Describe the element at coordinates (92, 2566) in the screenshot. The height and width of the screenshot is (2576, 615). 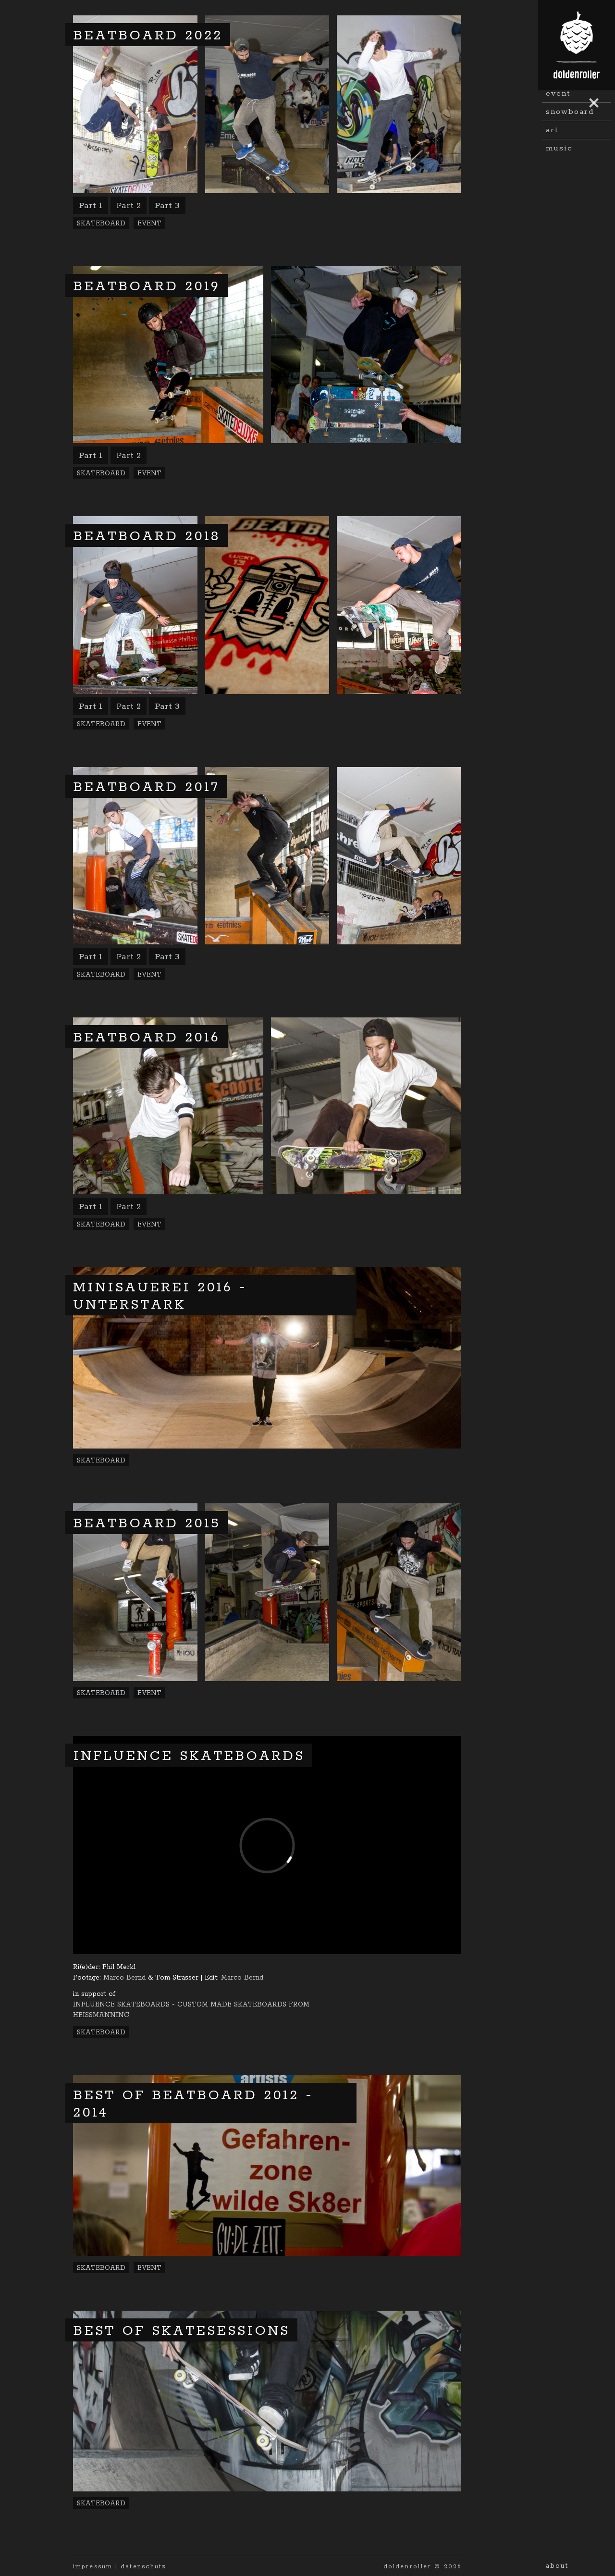
I see `impressum` at that location.